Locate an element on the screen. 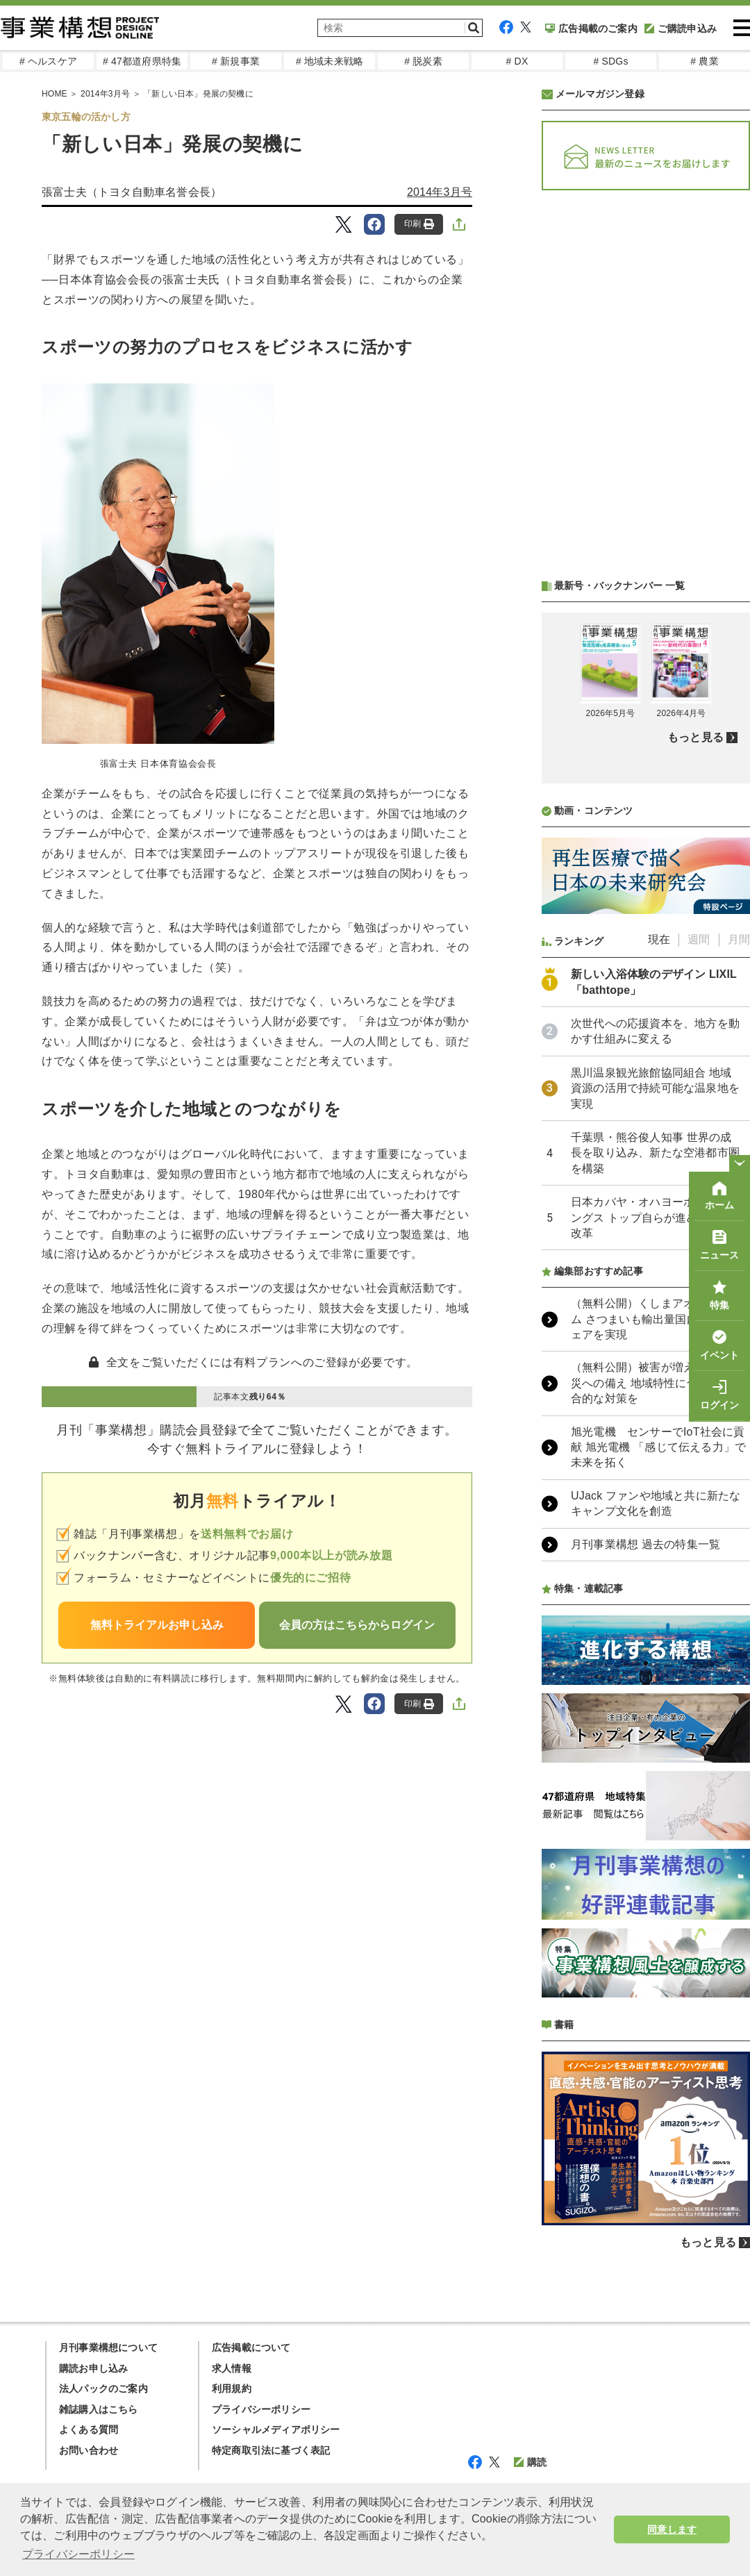 This screenshot has width=750, height=2576. プライバシーポリシー is located at coordinates (261, 2409).